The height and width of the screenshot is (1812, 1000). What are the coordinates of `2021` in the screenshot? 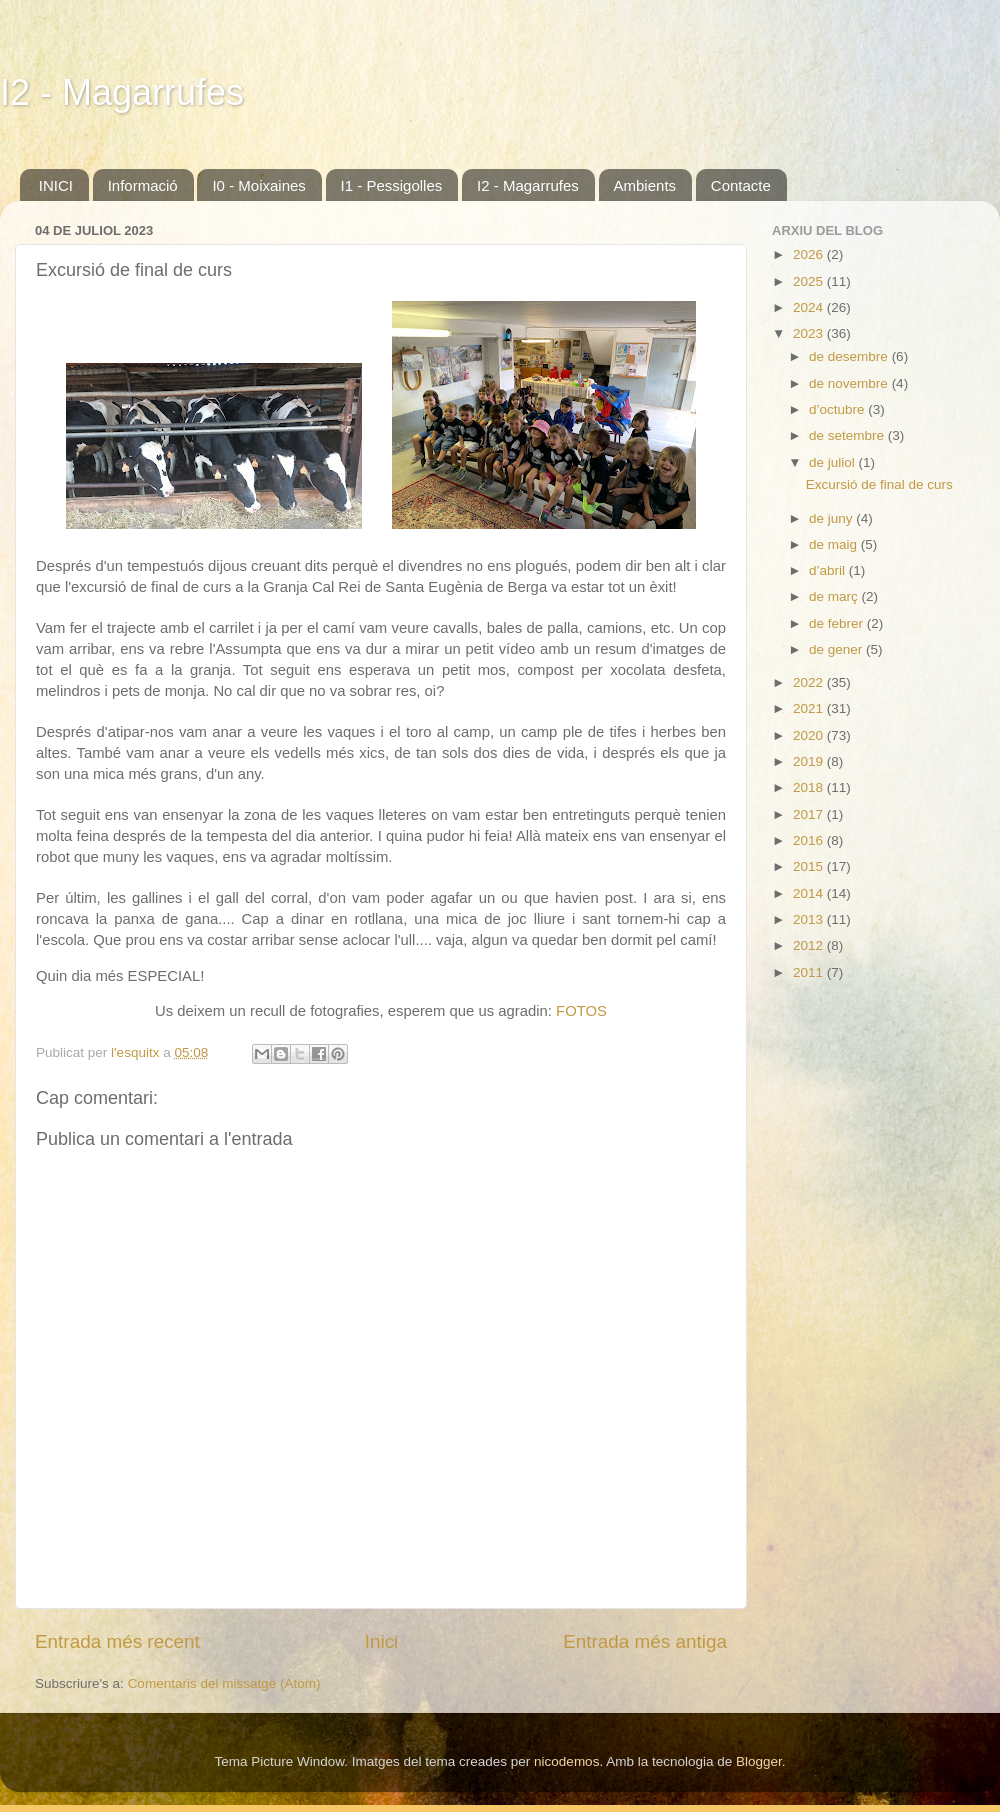 It's located at (810, 708).